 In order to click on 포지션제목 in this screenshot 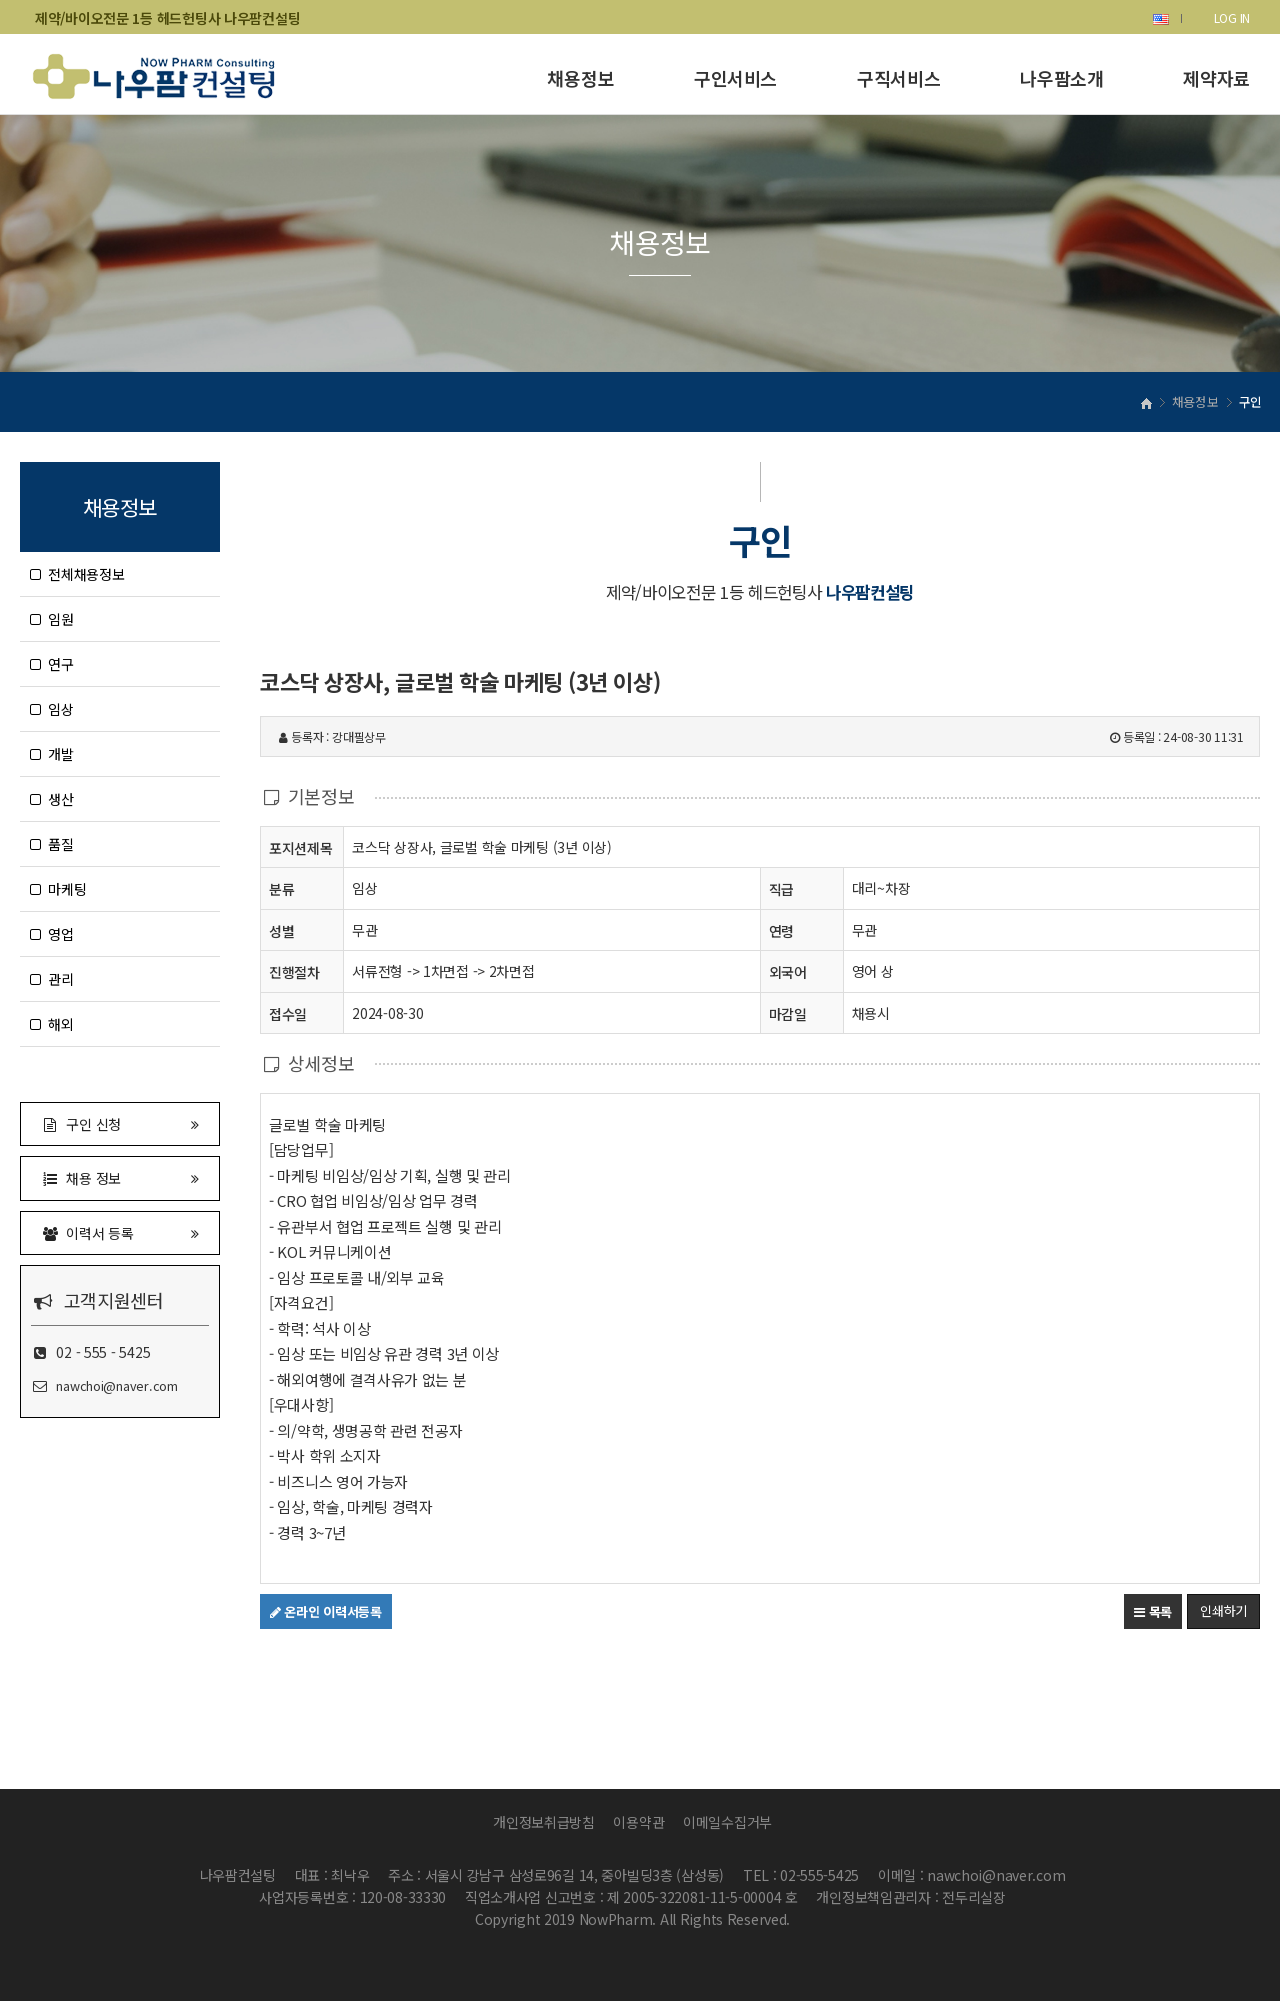, I will do `click(301, 847)`.